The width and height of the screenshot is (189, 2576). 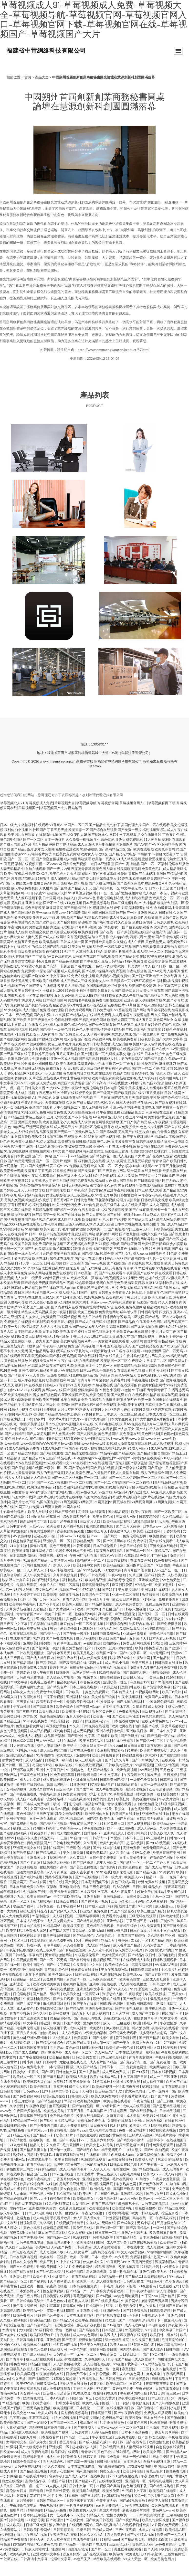 I want to click on 香港电影伦理片, so click(x=20, y=1059).